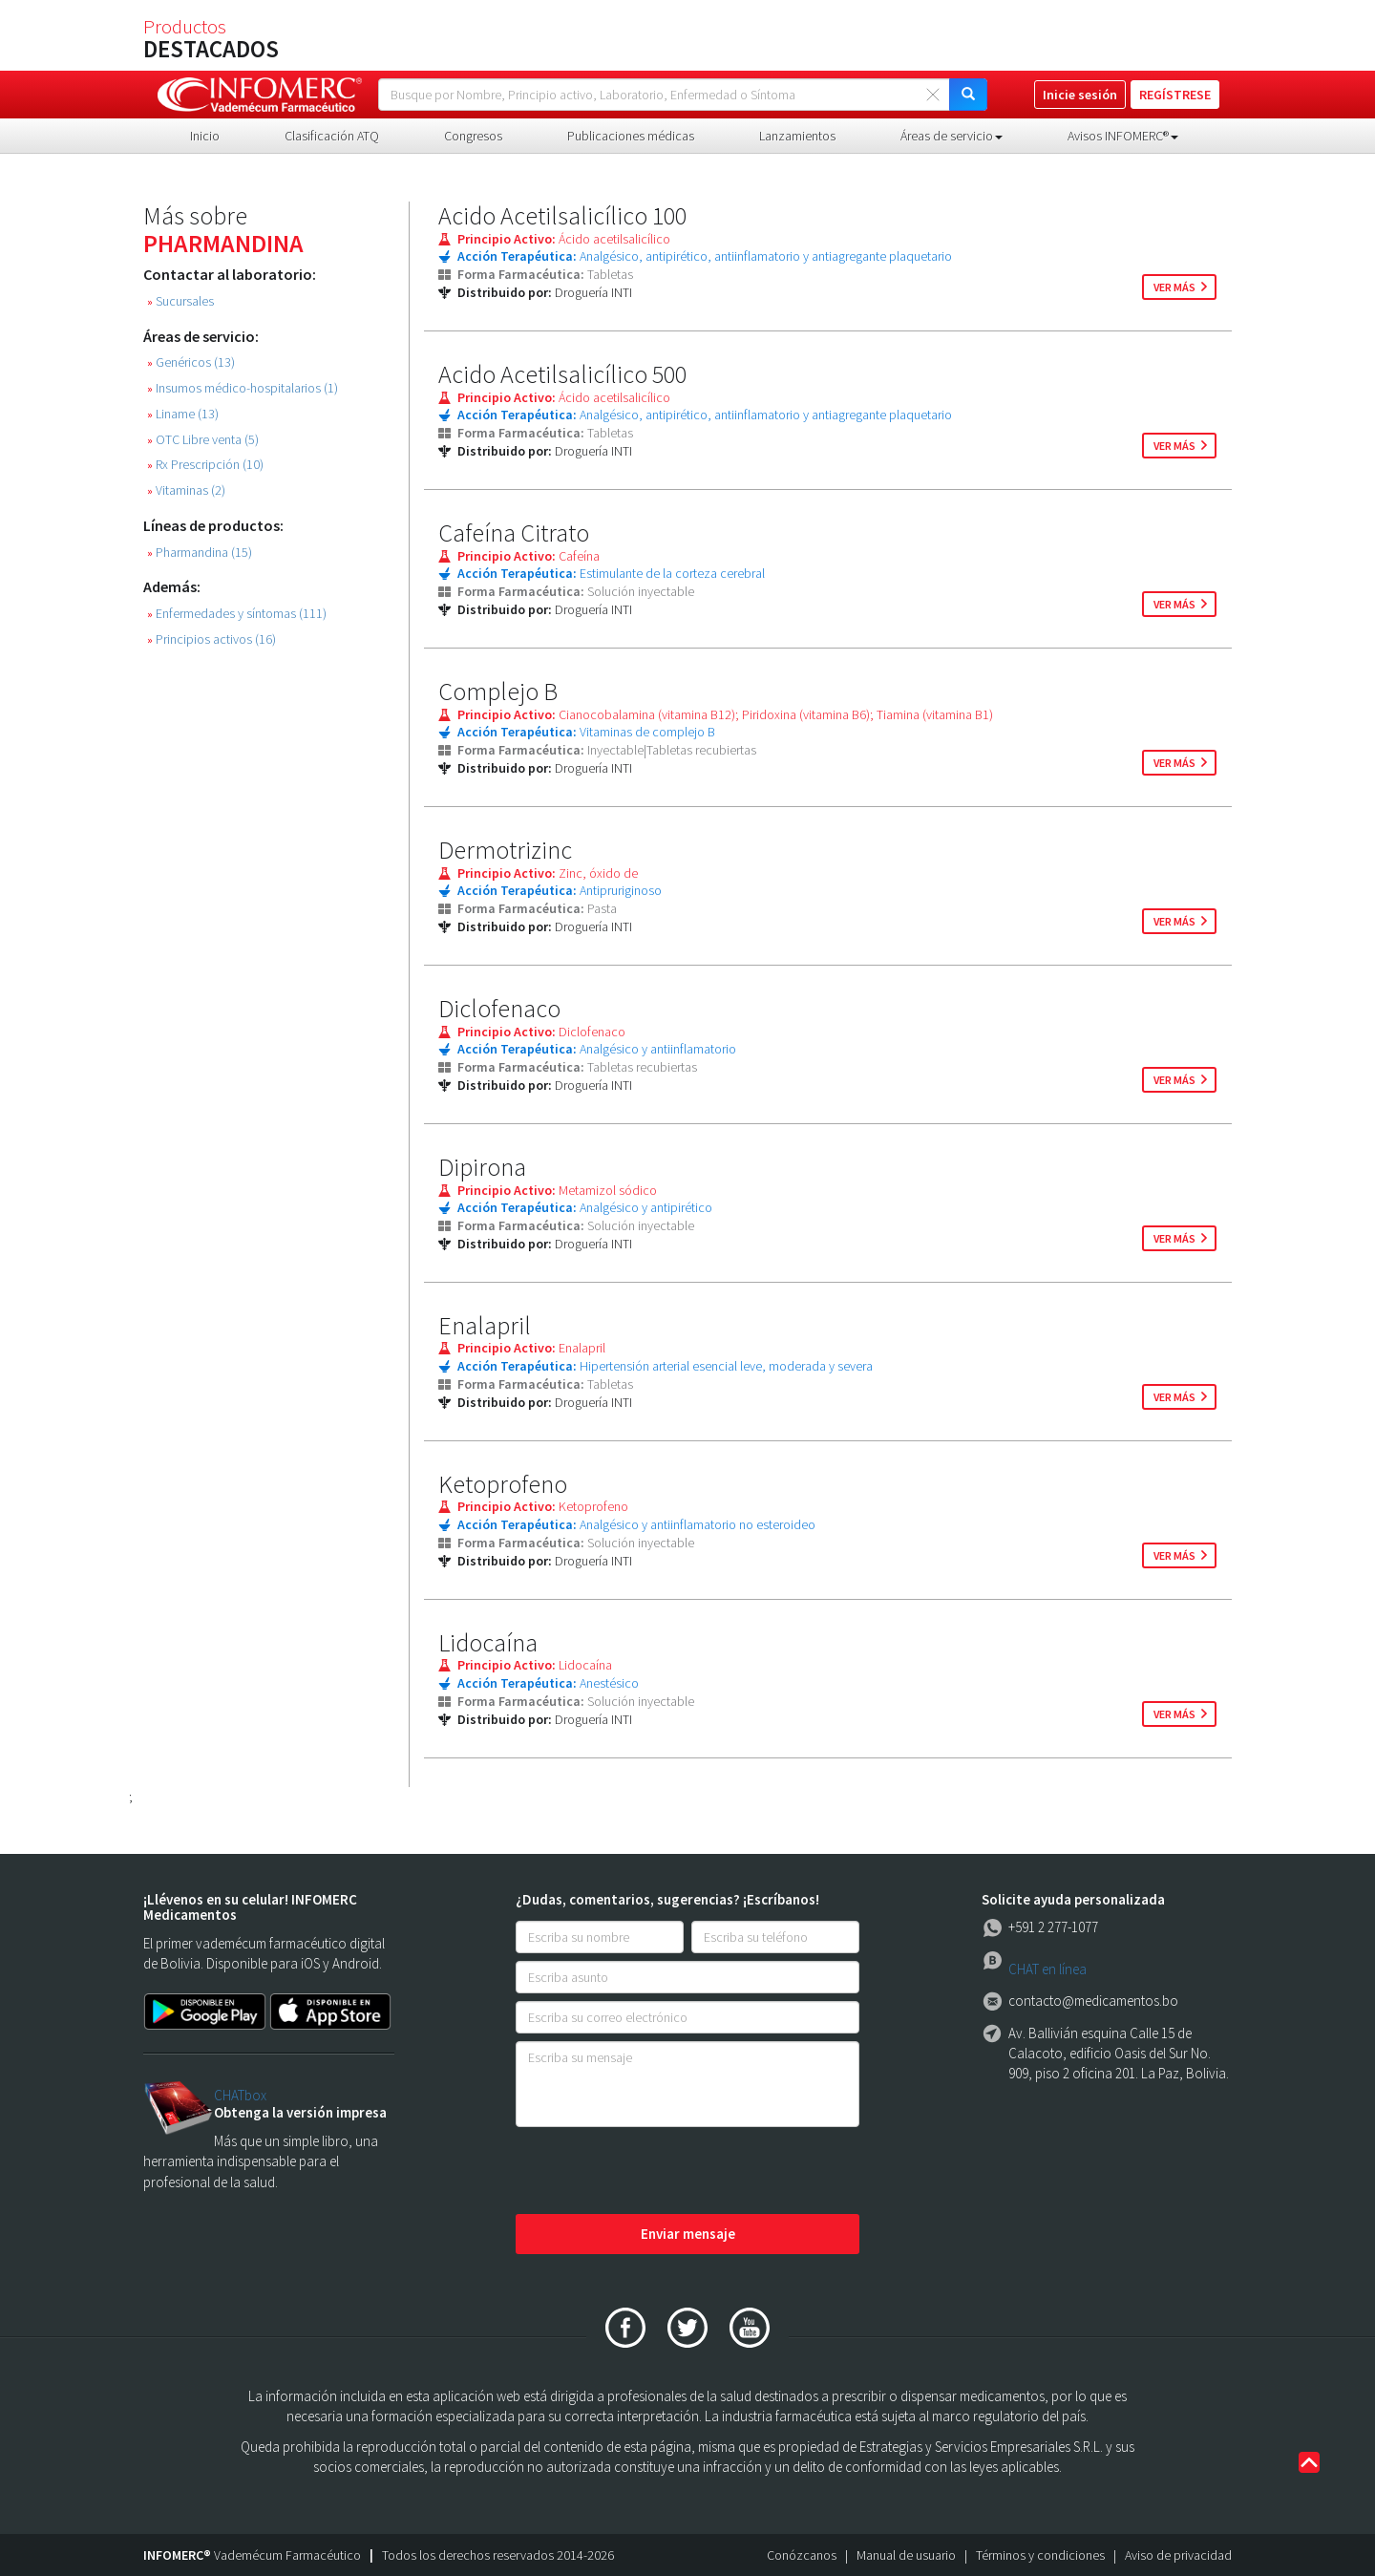 This screenshot has width=1375, height=2576. What do you see at coordinates (332, 135) in the screenshot?
I see `Clasificación ATQ` at bounding box center [332, 135].